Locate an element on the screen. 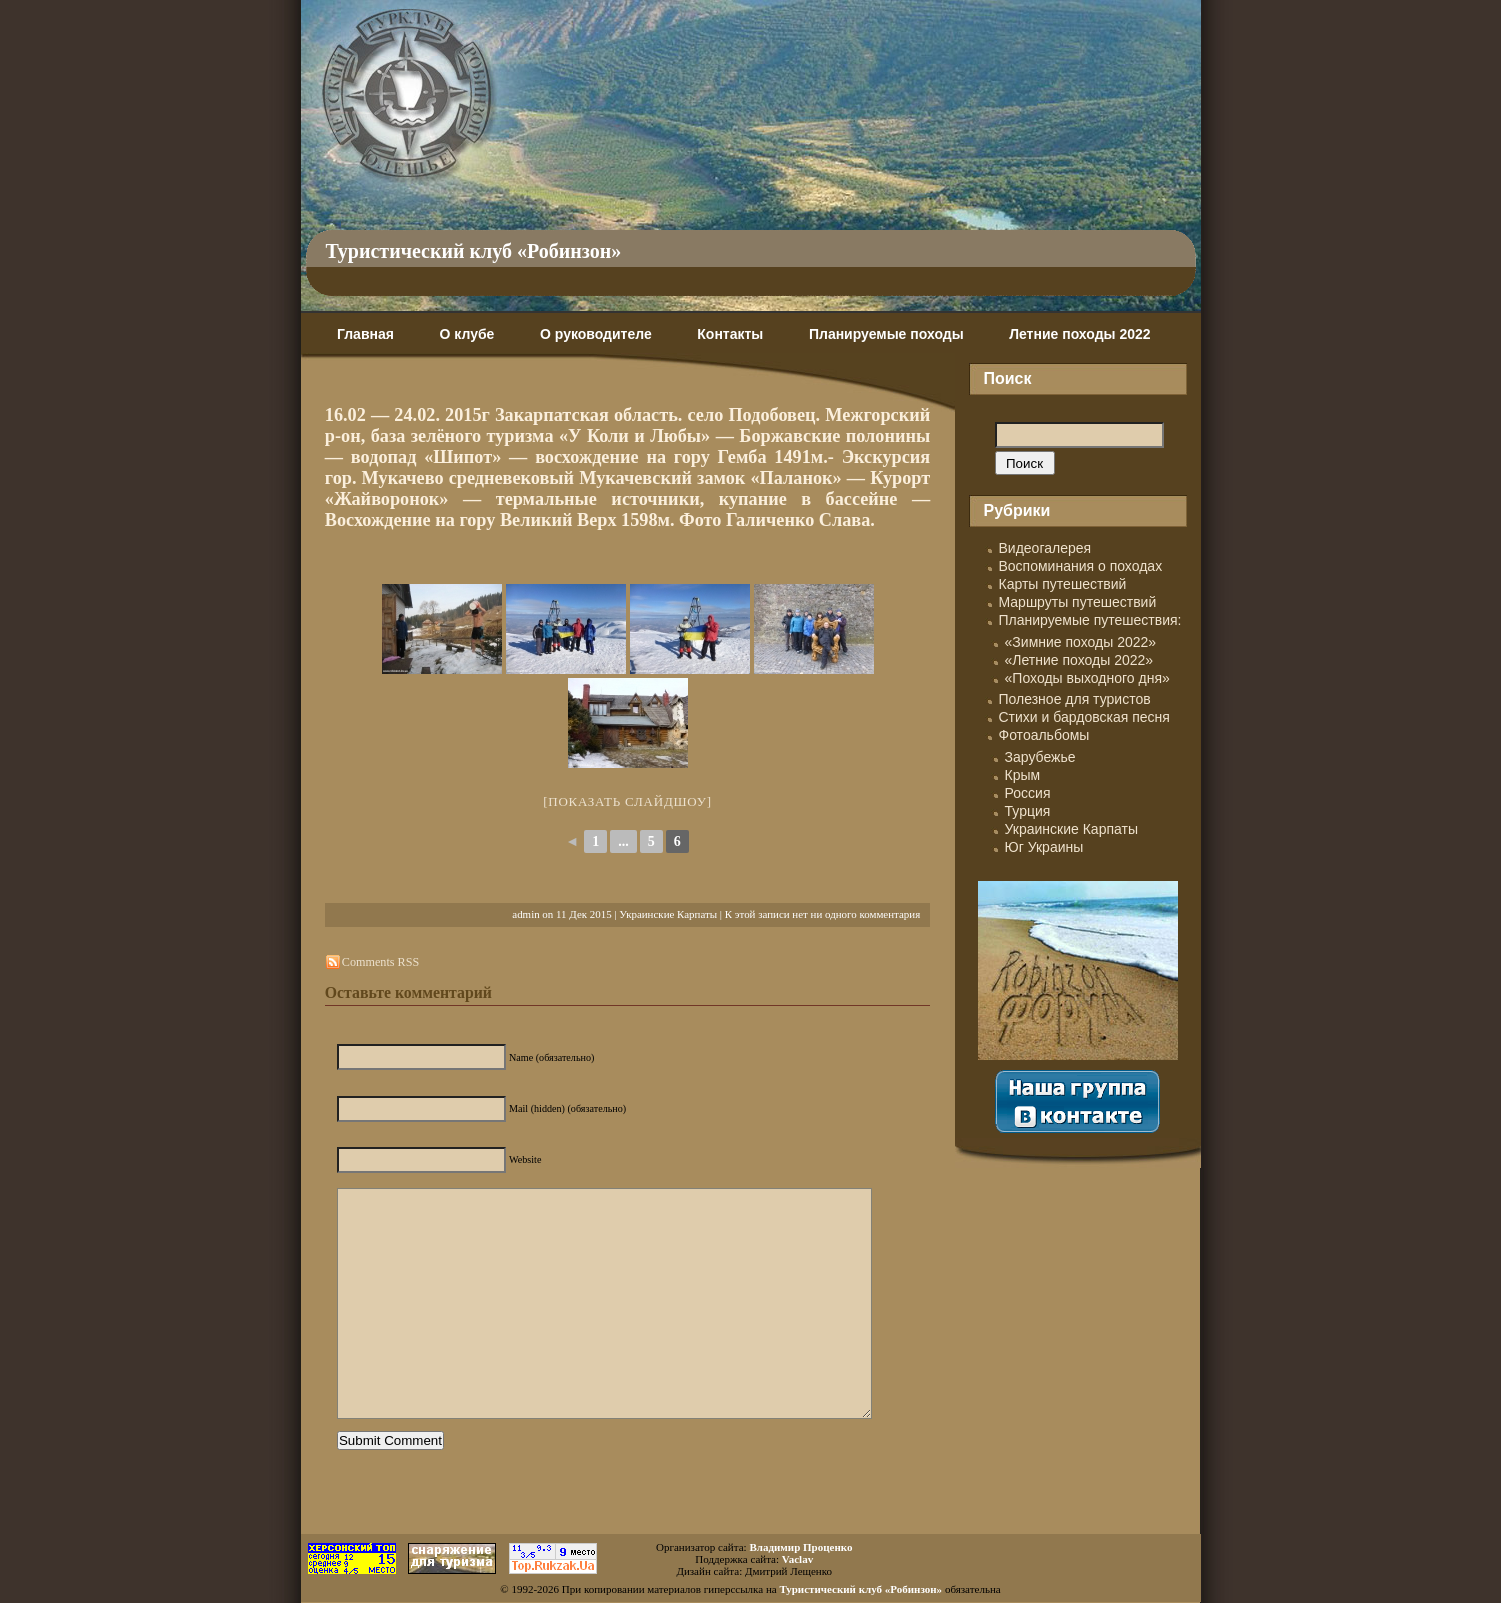  Владимир Проценко is located at coordinates (800, 1547).